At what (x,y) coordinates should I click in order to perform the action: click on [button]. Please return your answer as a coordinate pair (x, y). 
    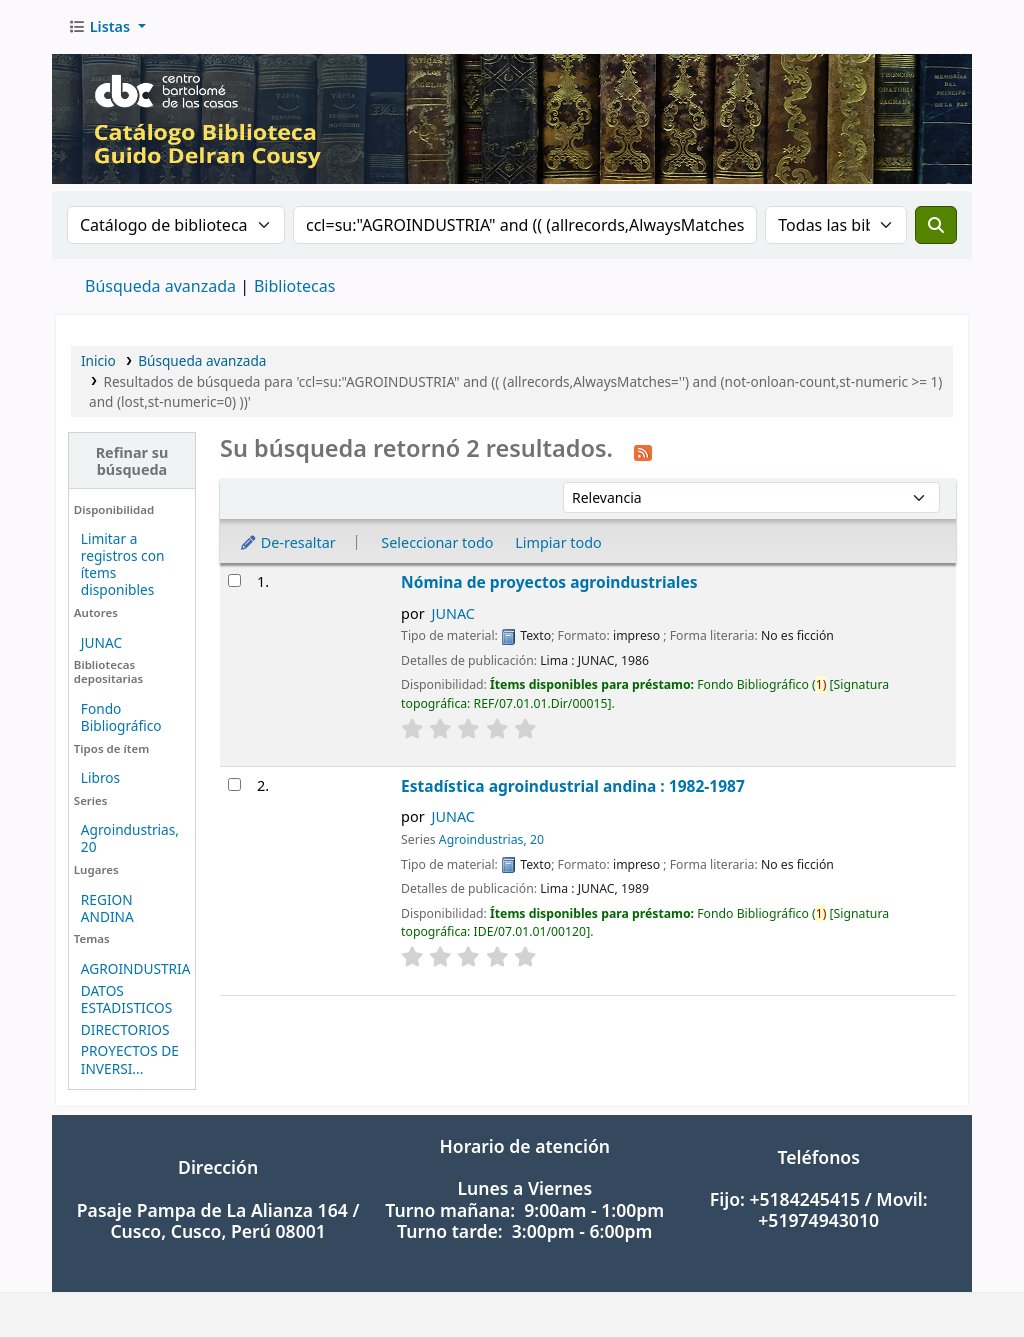
    Looking at the image, I should click on (107, 27).